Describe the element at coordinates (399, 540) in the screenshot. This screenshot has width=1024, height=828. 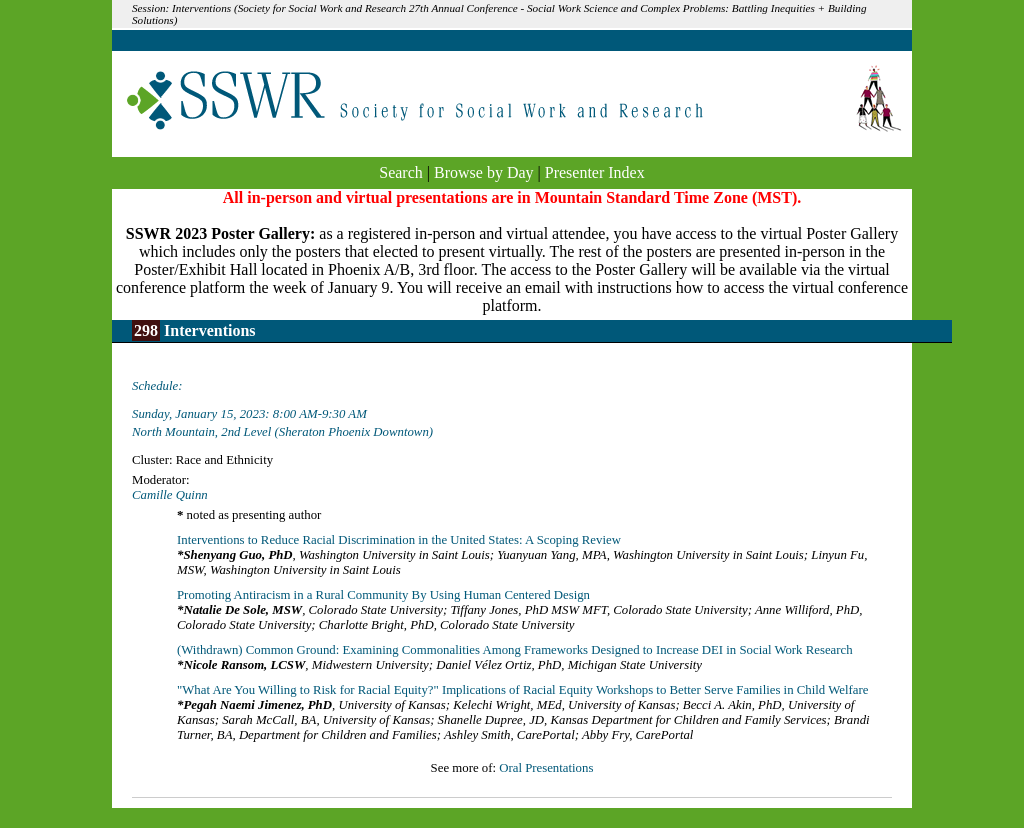
I see `Interventions to Reduce Racial Discrimination in the United States: A Scoping Review` at that location.